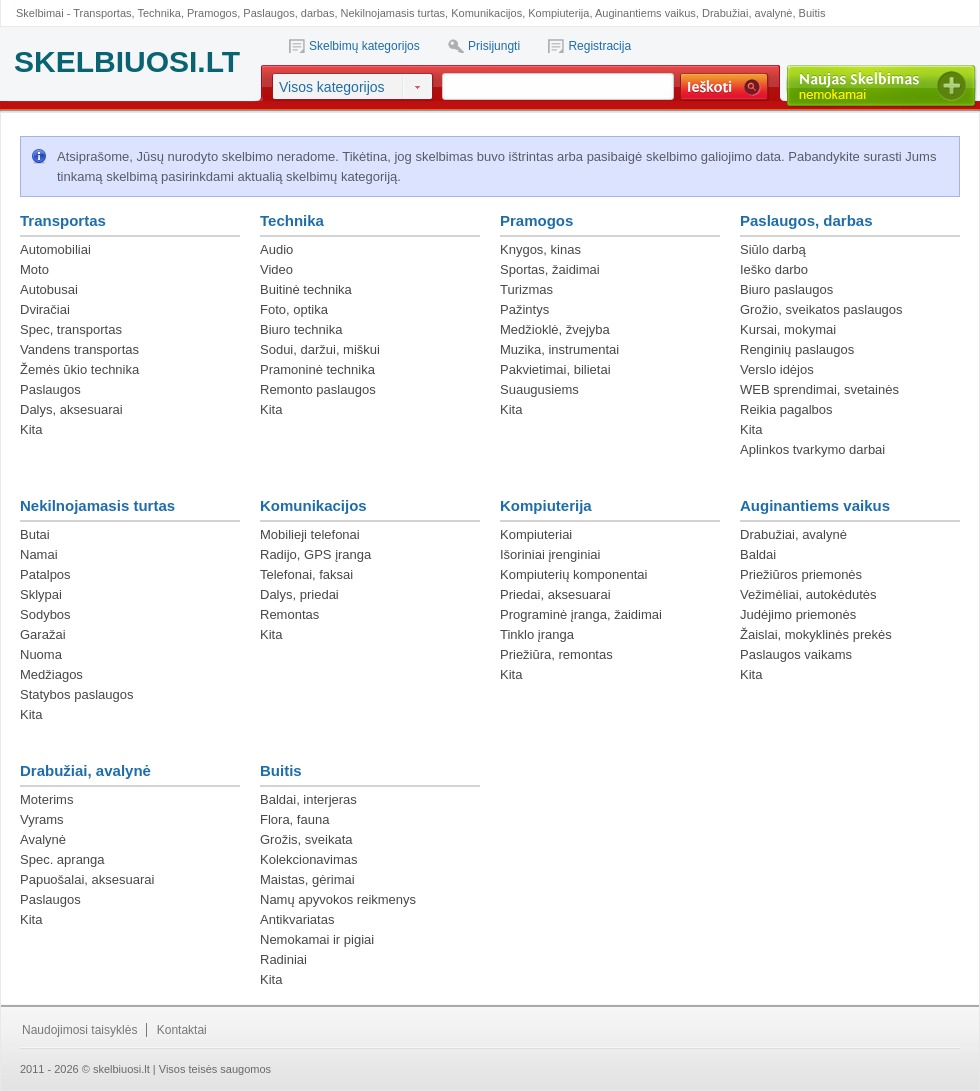  Describe the element at coordinates (788, 329) in the screenshot. I see `Kursai, mokymai` at that location.